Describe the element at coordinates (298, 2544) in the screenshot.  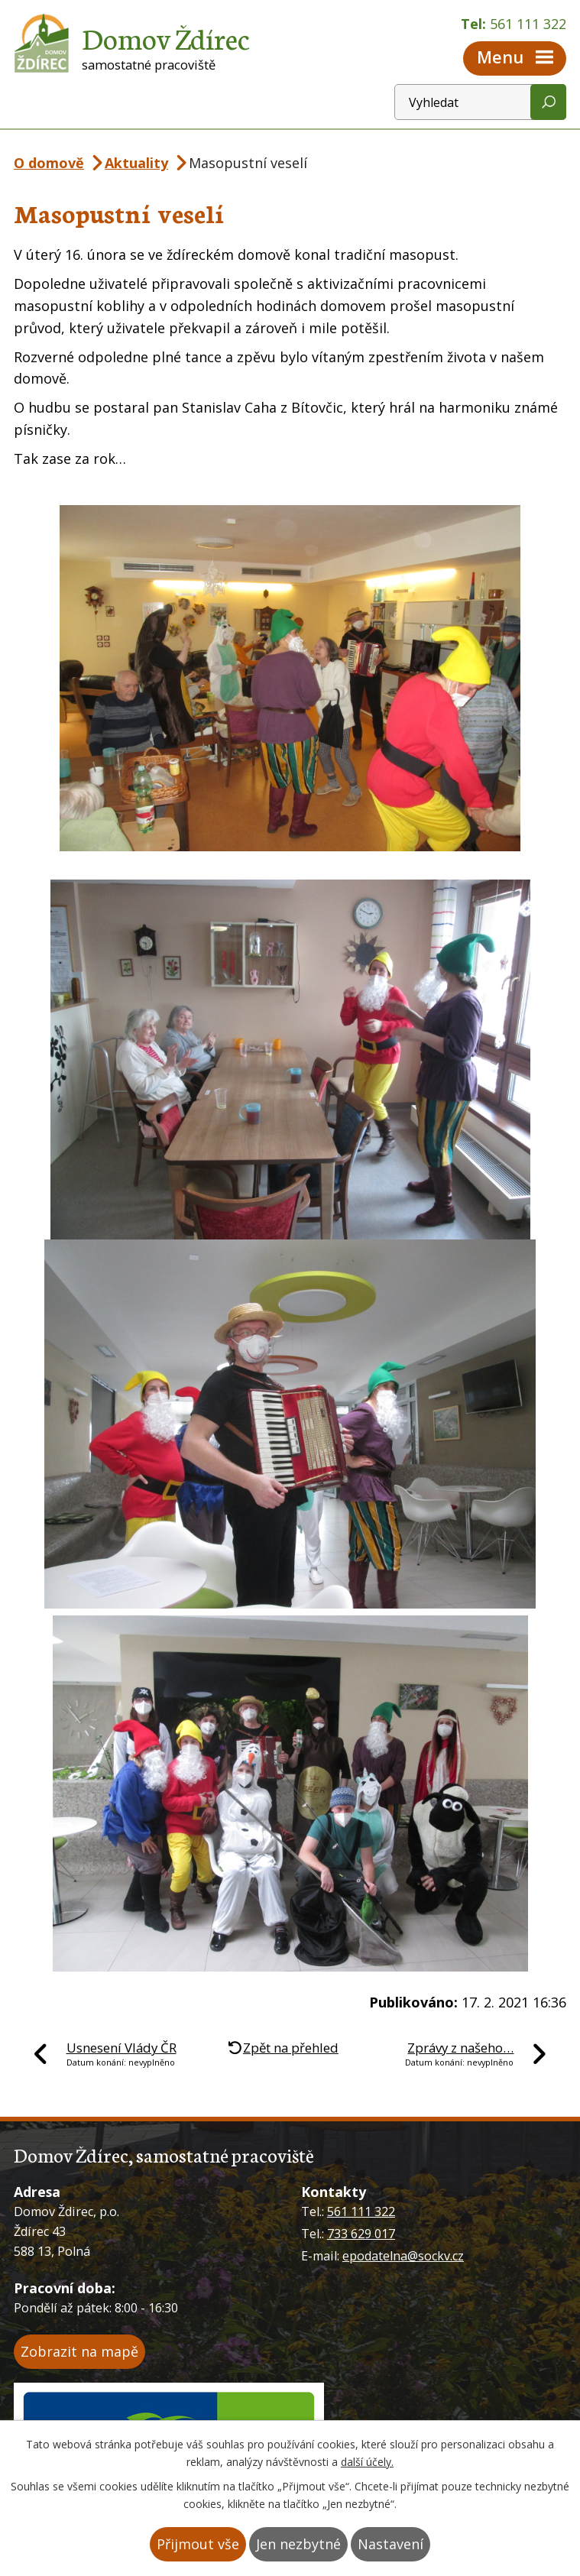
I see `Jen nezbytné` at that location.